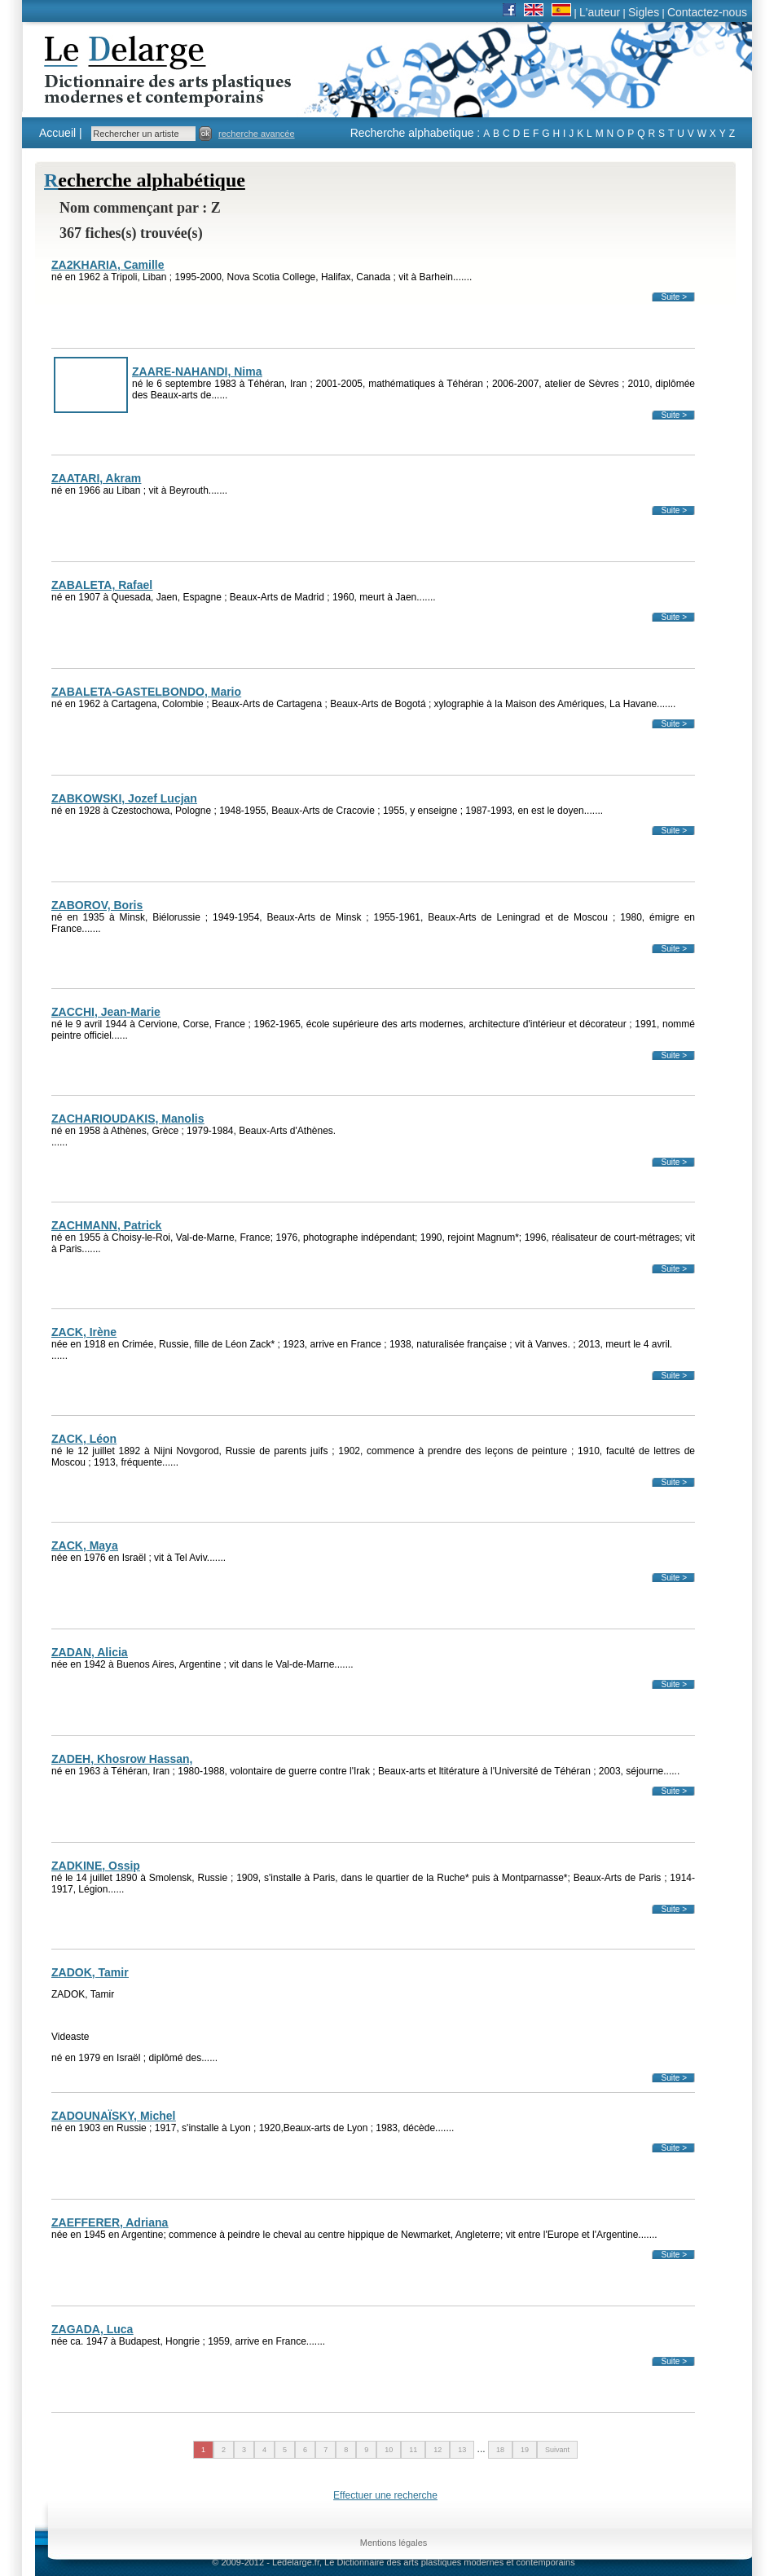 The width and height of the screenshot is (774, 2576). What do you see at coordinates (599, 12) in the screenshot?
I see `L'auteur` at bounding box center [599, 12].